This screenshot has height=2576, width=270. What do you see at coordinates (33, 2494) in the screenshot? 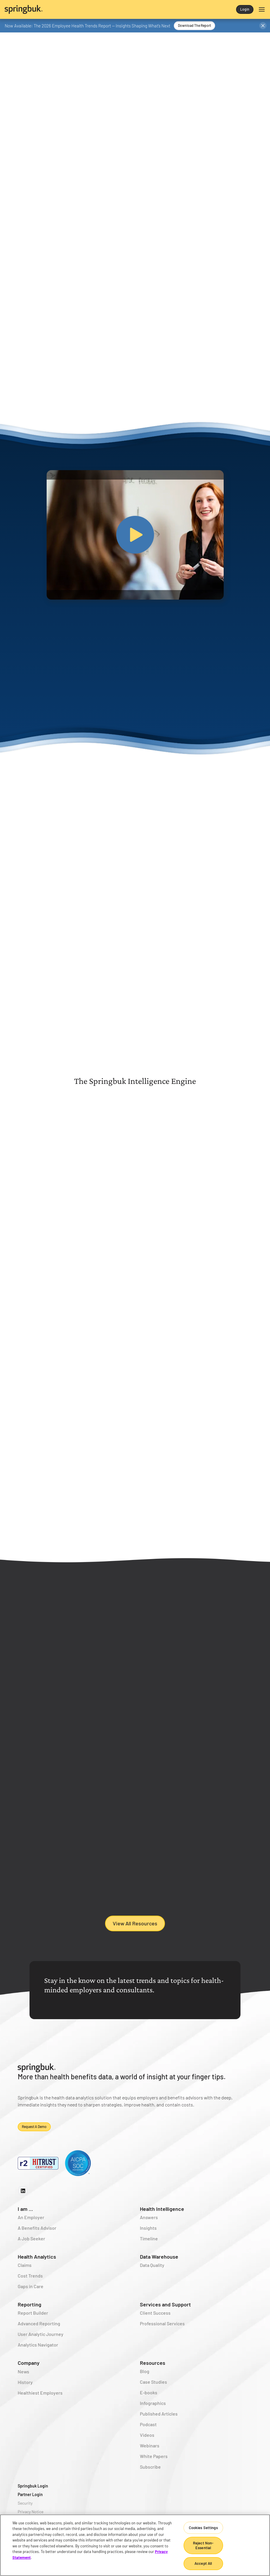
I see `Springbuk Login` at bounding box center [33, 2494].